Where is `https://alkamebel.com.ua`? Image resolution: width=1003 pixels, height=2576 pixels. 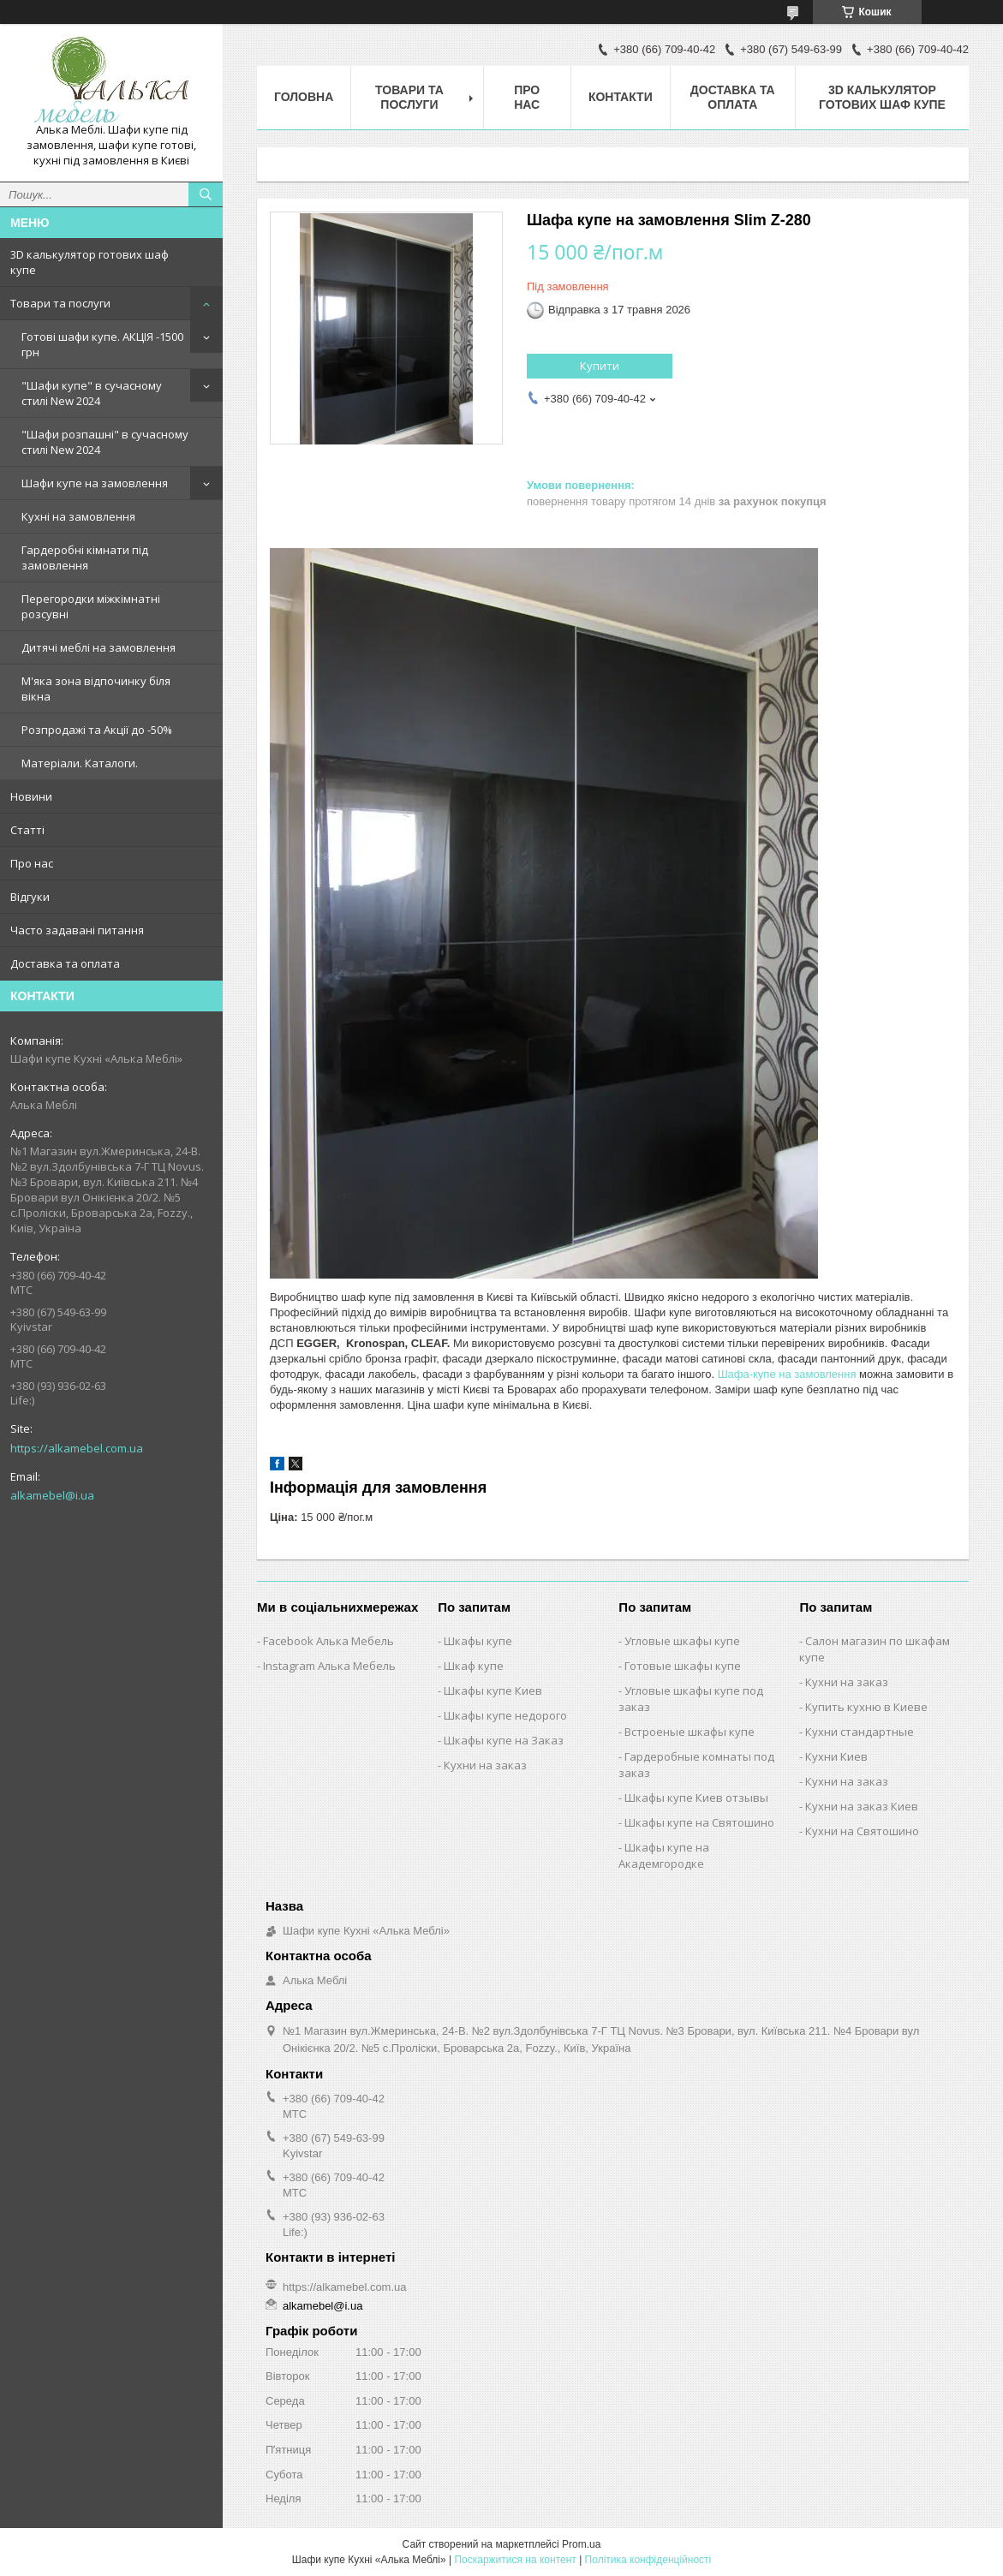 https://alkamebel.com.ua is located at coordinates (76, 1448).